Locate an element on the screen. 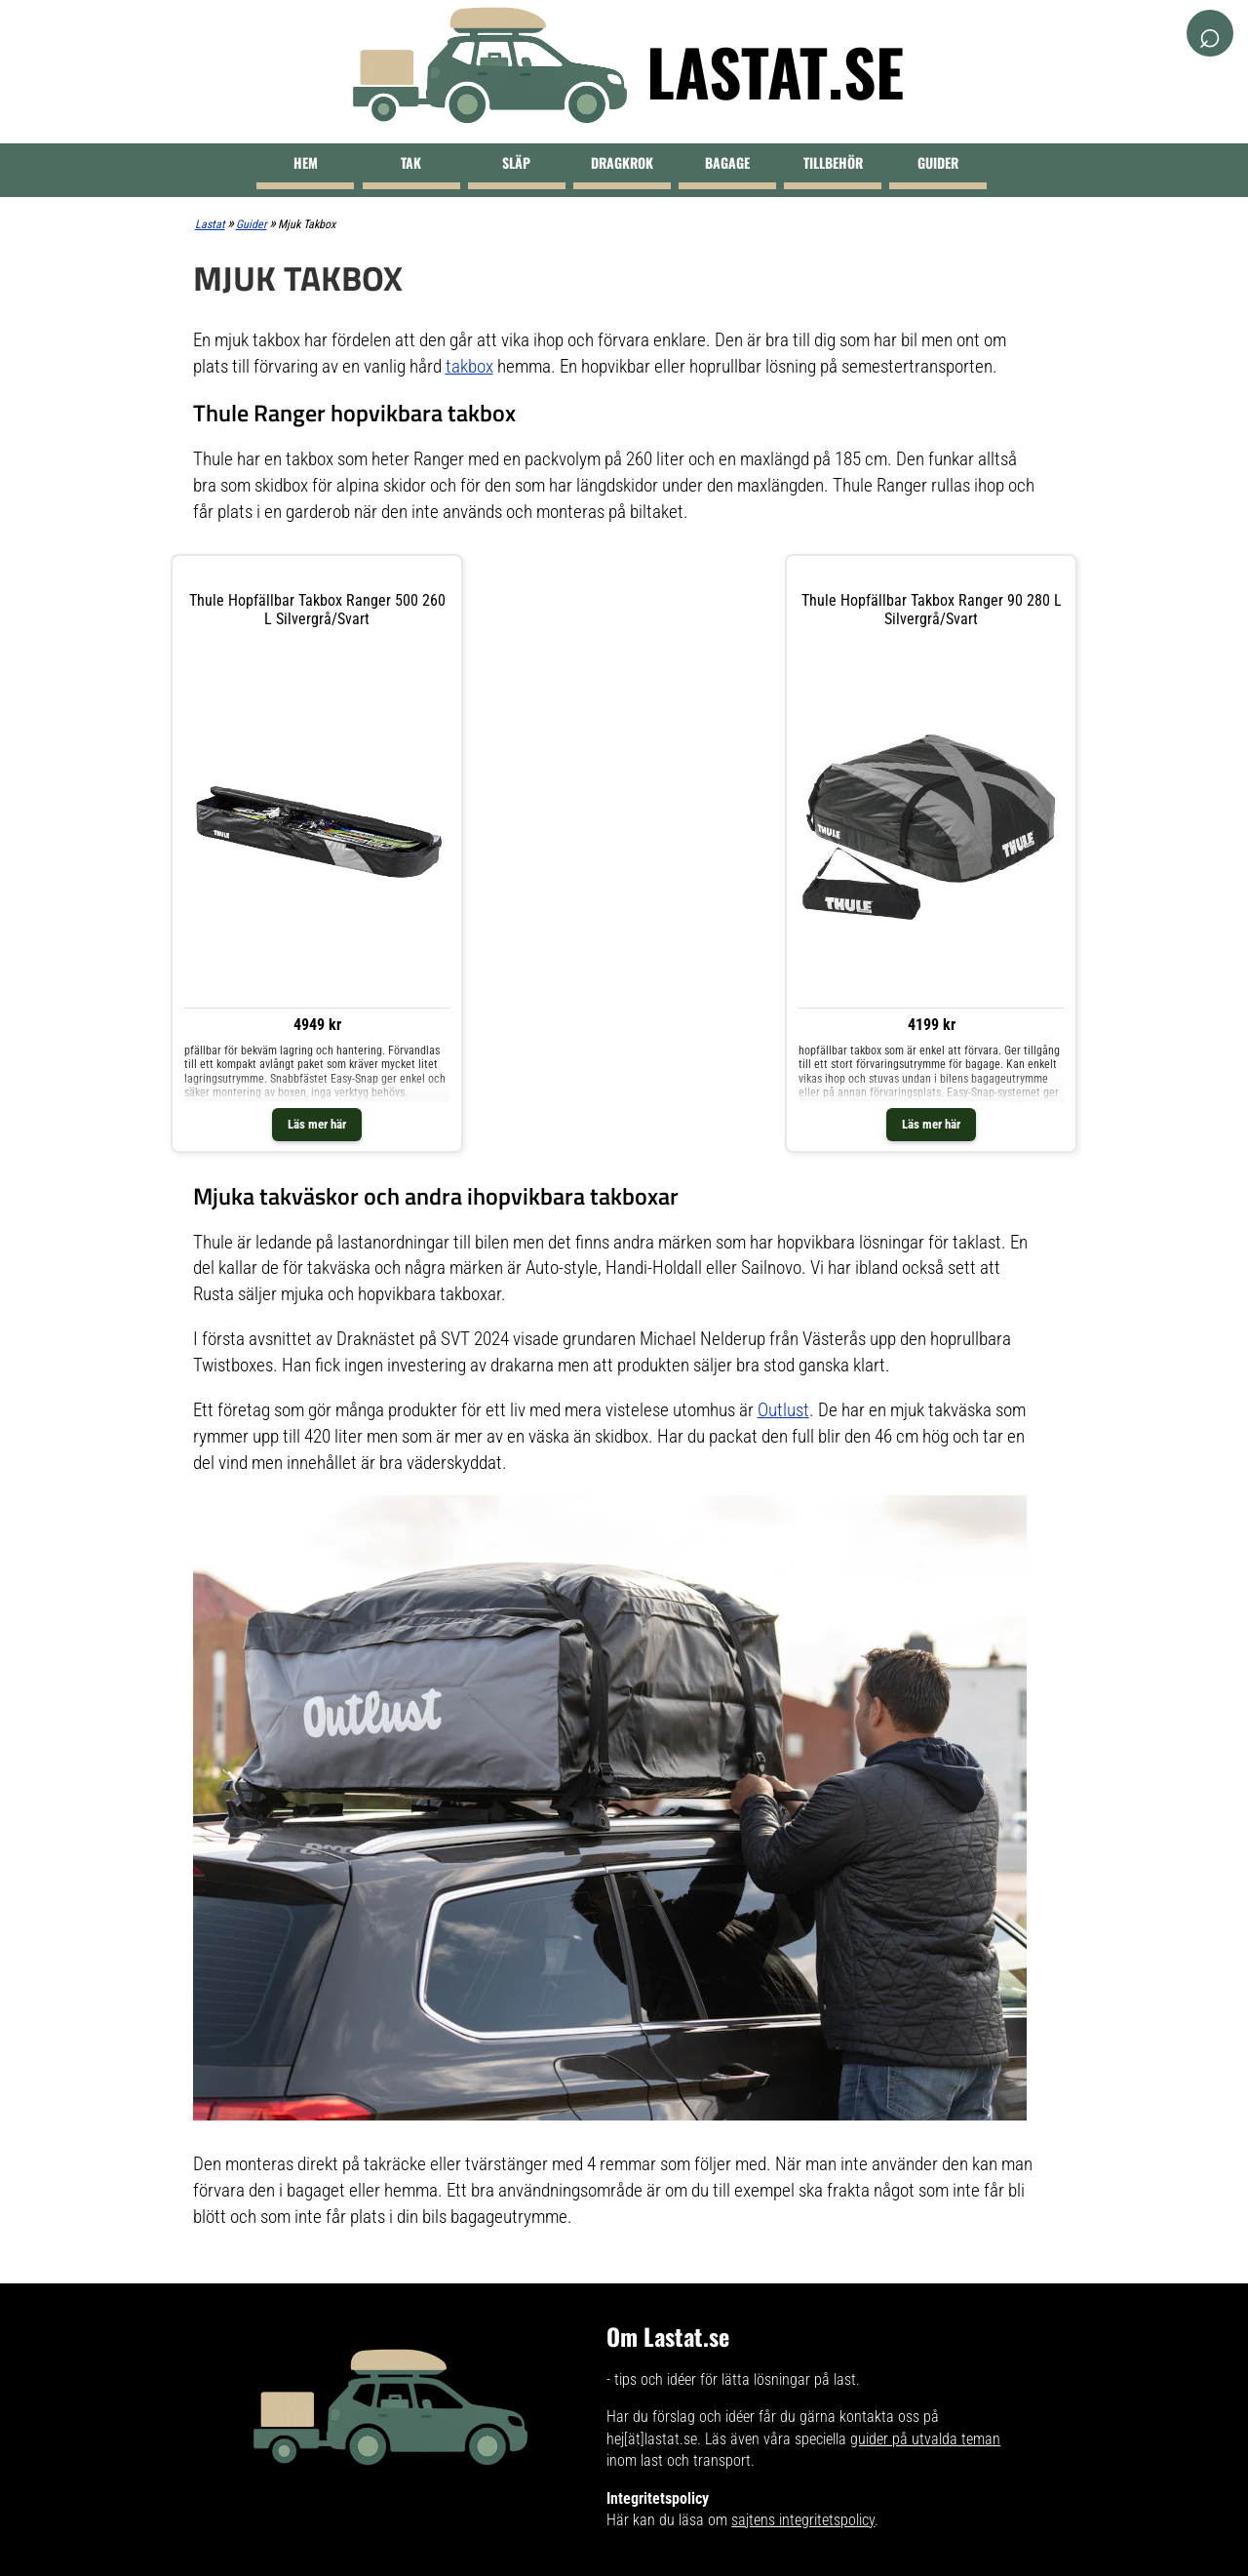 Image resolution: width=1248 pixels, height=2576 pixels. Läs mer här is located at coordinates (317, 1124).